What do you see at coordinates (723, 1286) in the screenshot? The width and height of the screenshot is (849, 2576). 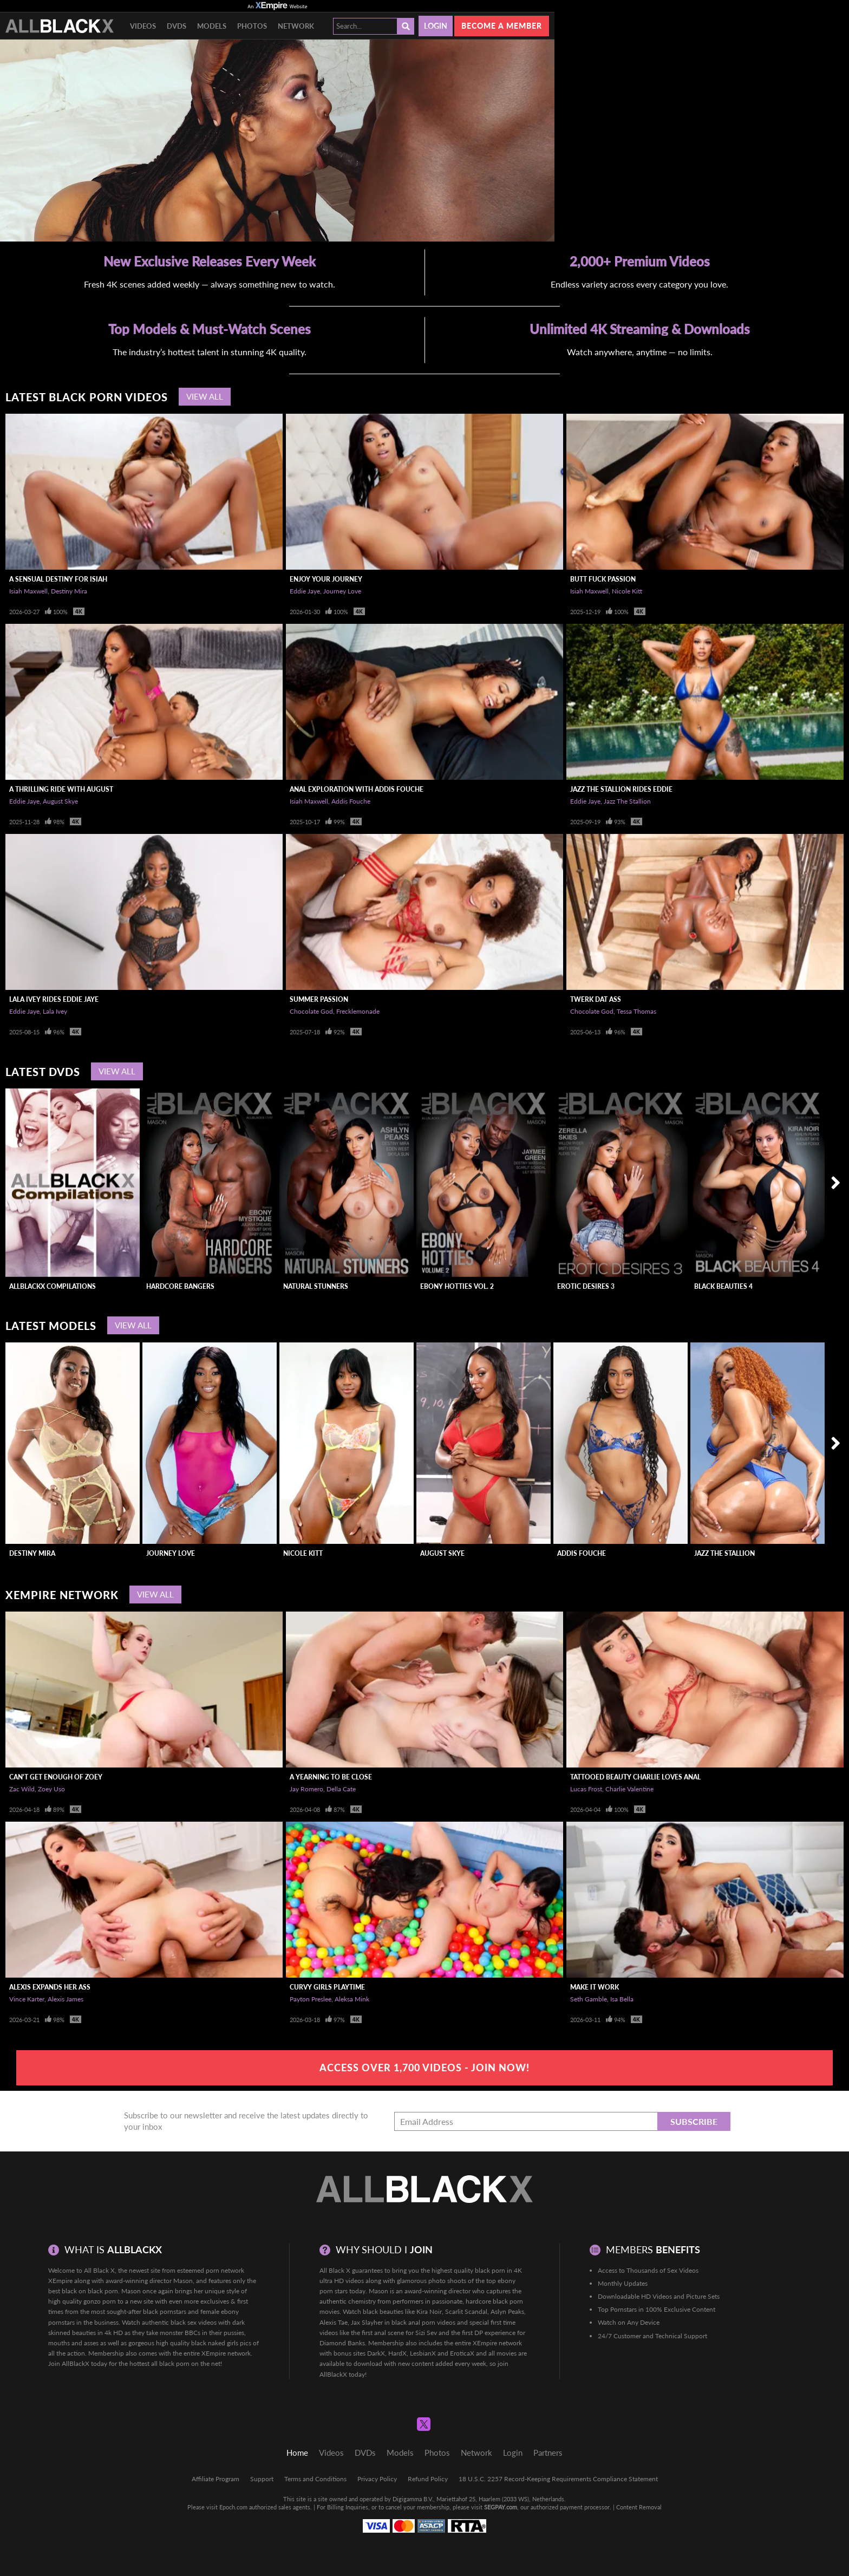 I see `Black Beauties 4` at bounding box center [723, 1286].